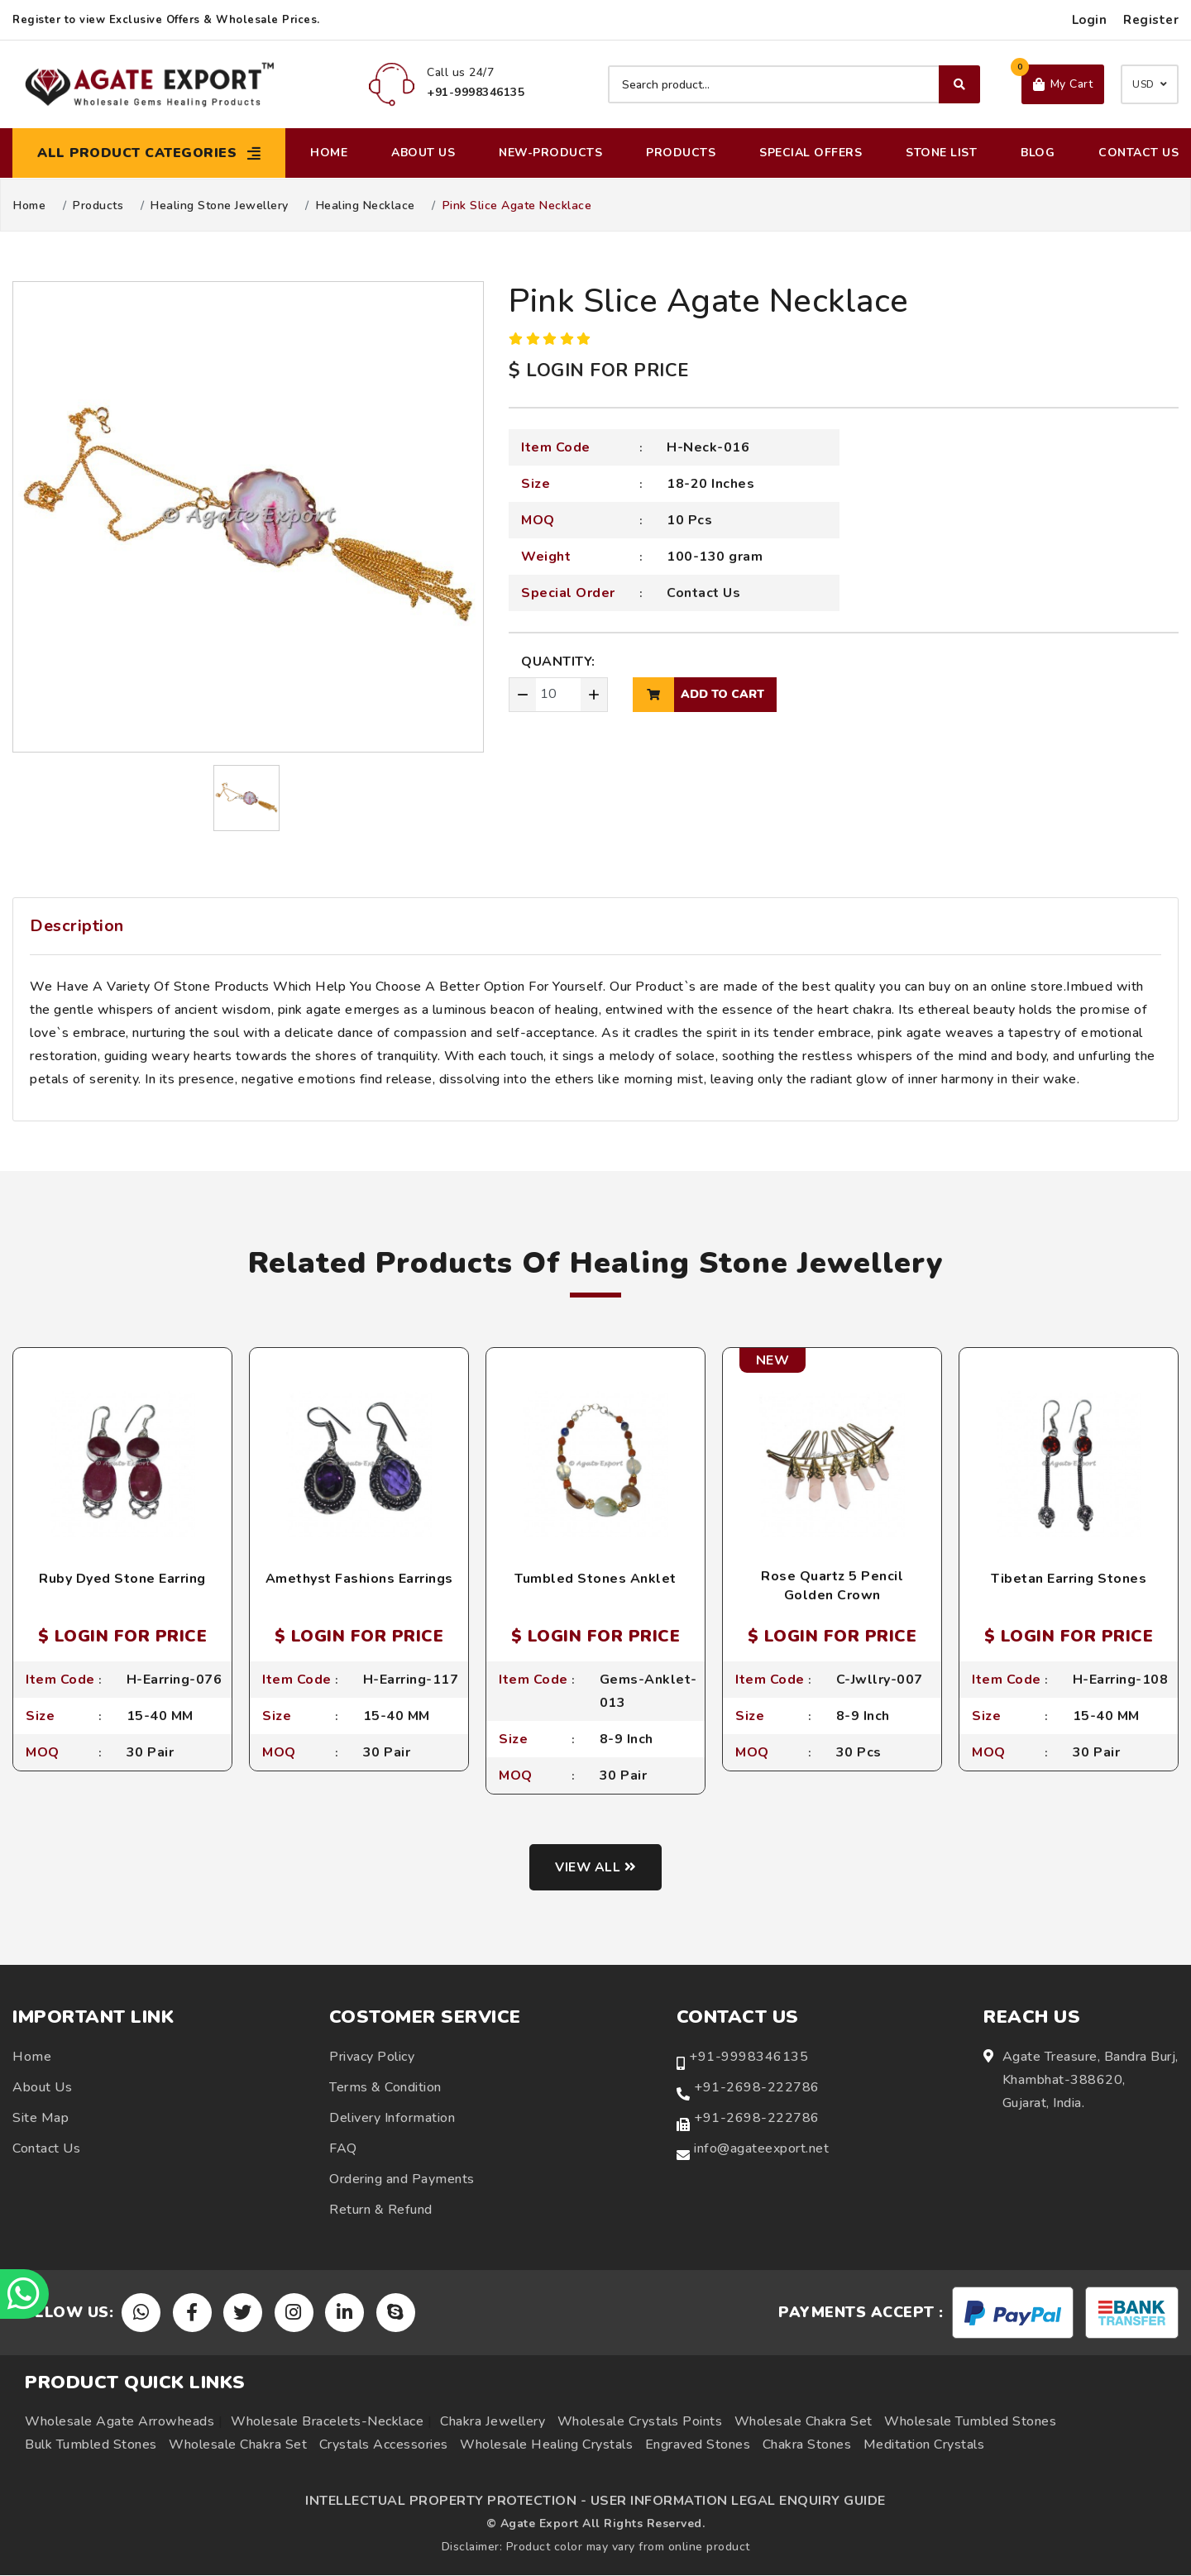  I want to click on +91-2698-222786, so click(757, 2087).